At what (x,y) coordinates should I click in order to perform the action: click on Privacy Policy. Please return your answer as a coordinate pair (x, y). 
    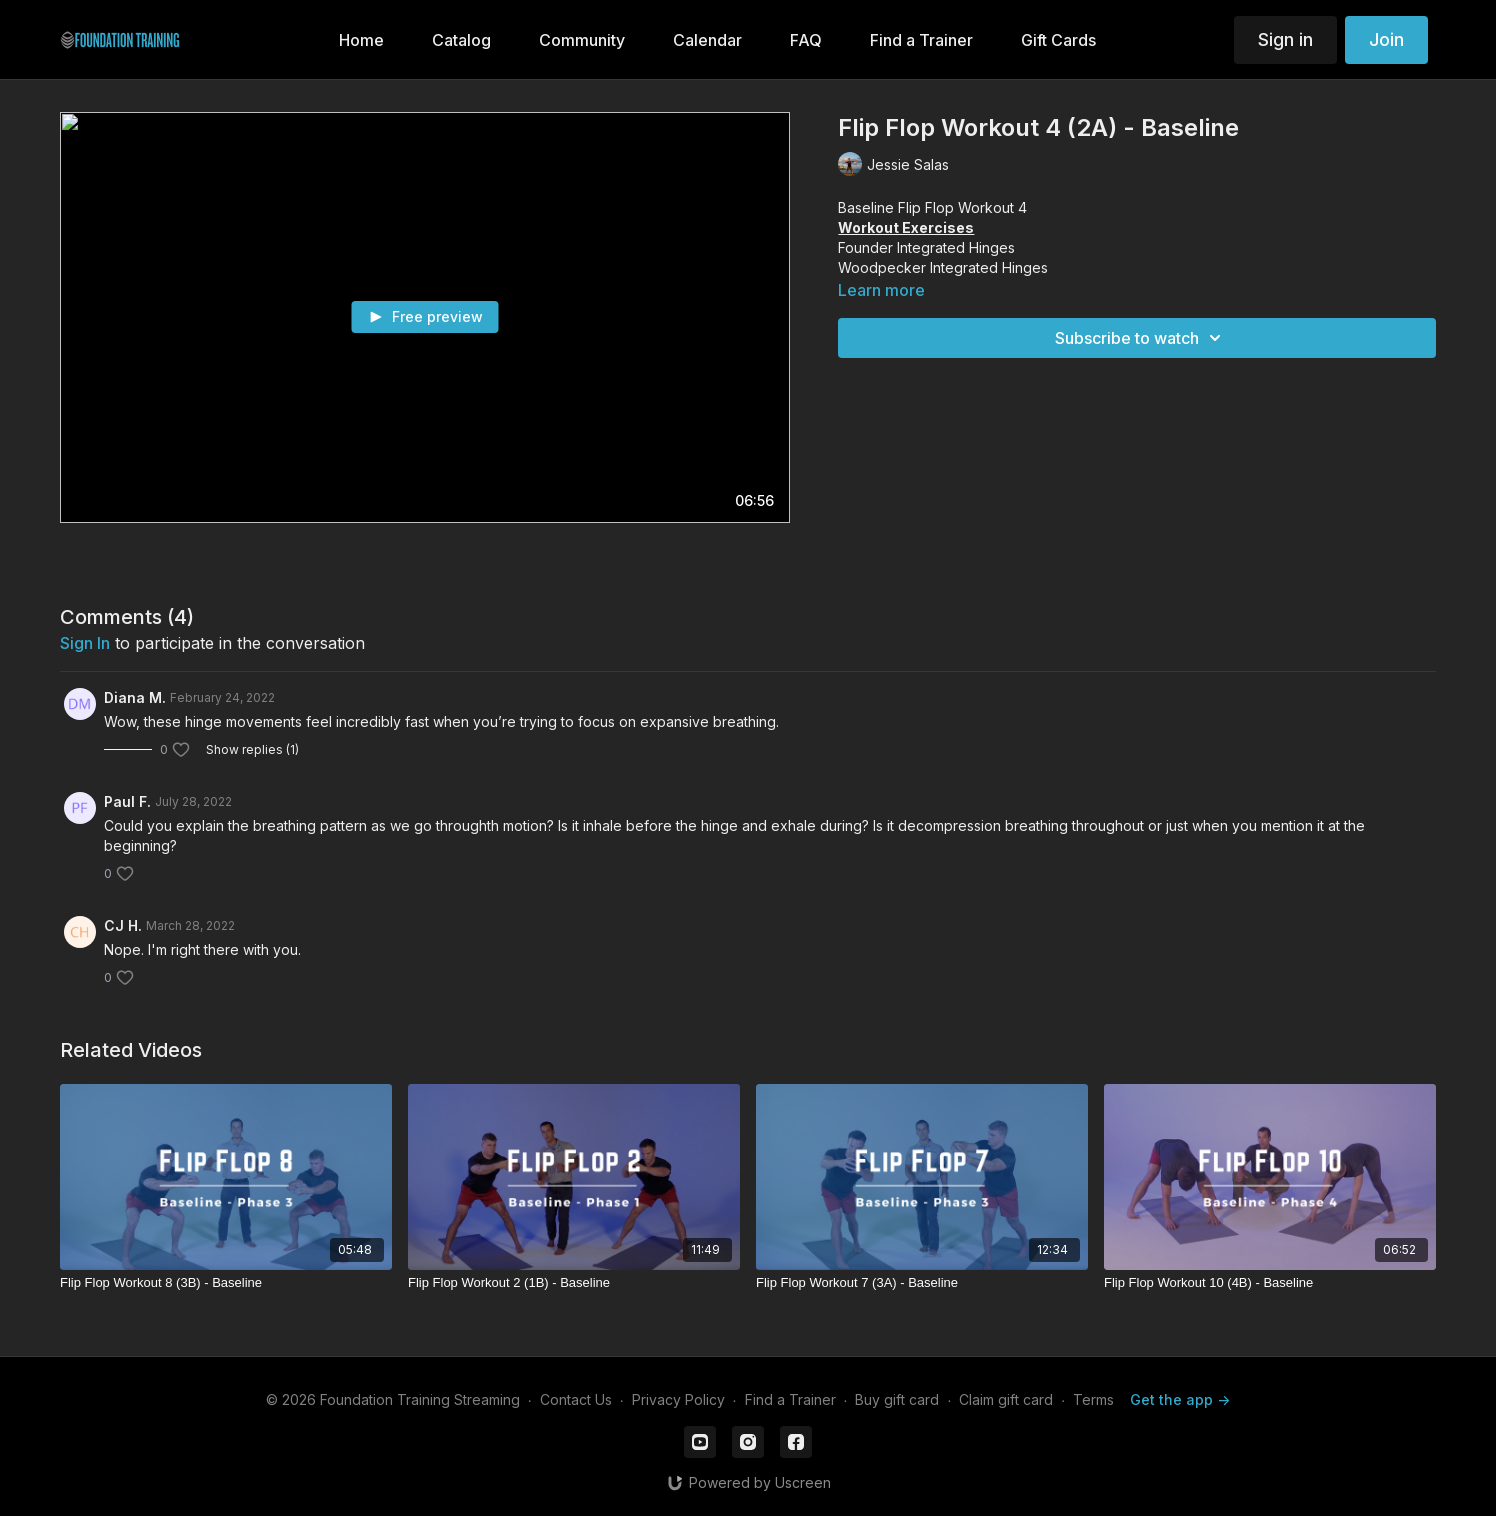
    Looking at the image, I should click on (678, 1399).